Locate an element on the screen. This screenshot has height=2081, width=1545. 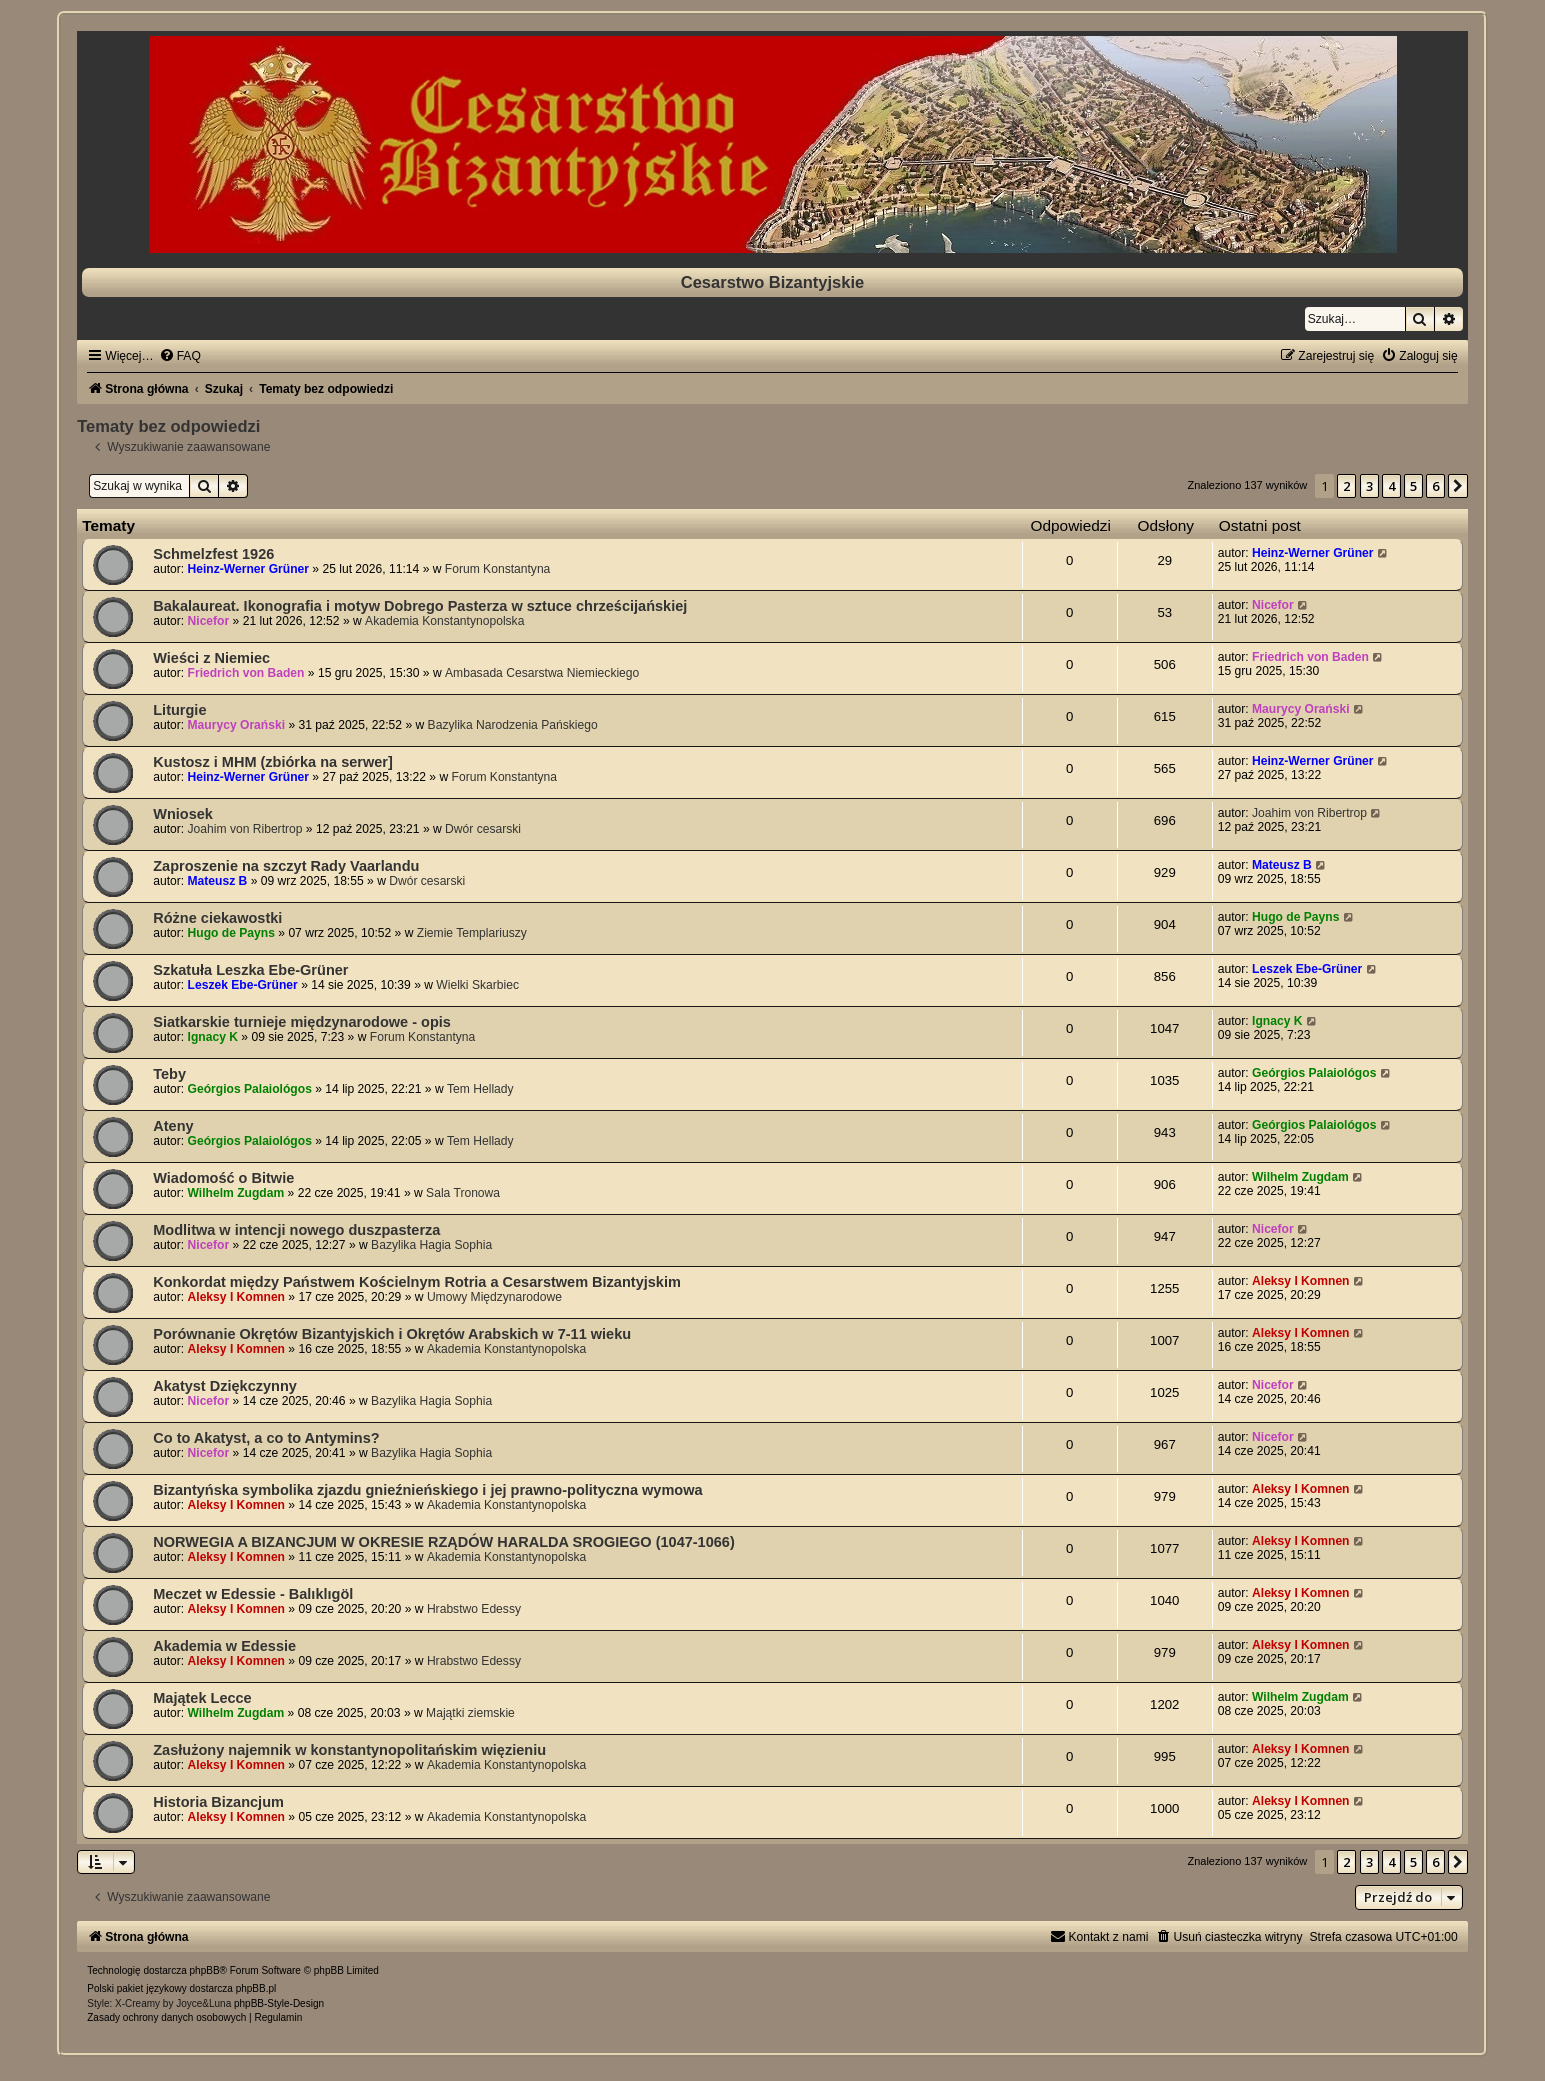
NORWEGIA A BIZANCJUM W OKRESIE RZĄDÓW HARALDA SROGIEGO (1047-1066) is located at coordinates (443, 1542).